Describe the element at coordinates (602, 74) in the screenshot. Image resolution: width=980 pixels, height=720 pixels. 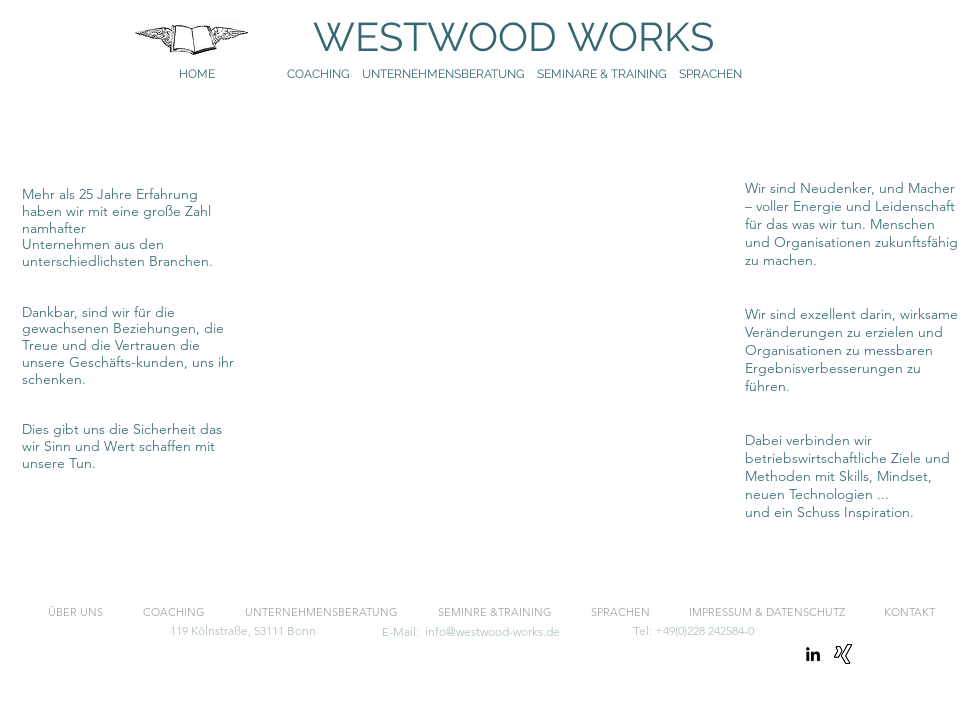
I see `SEMINARE & TRAINING` at that location.